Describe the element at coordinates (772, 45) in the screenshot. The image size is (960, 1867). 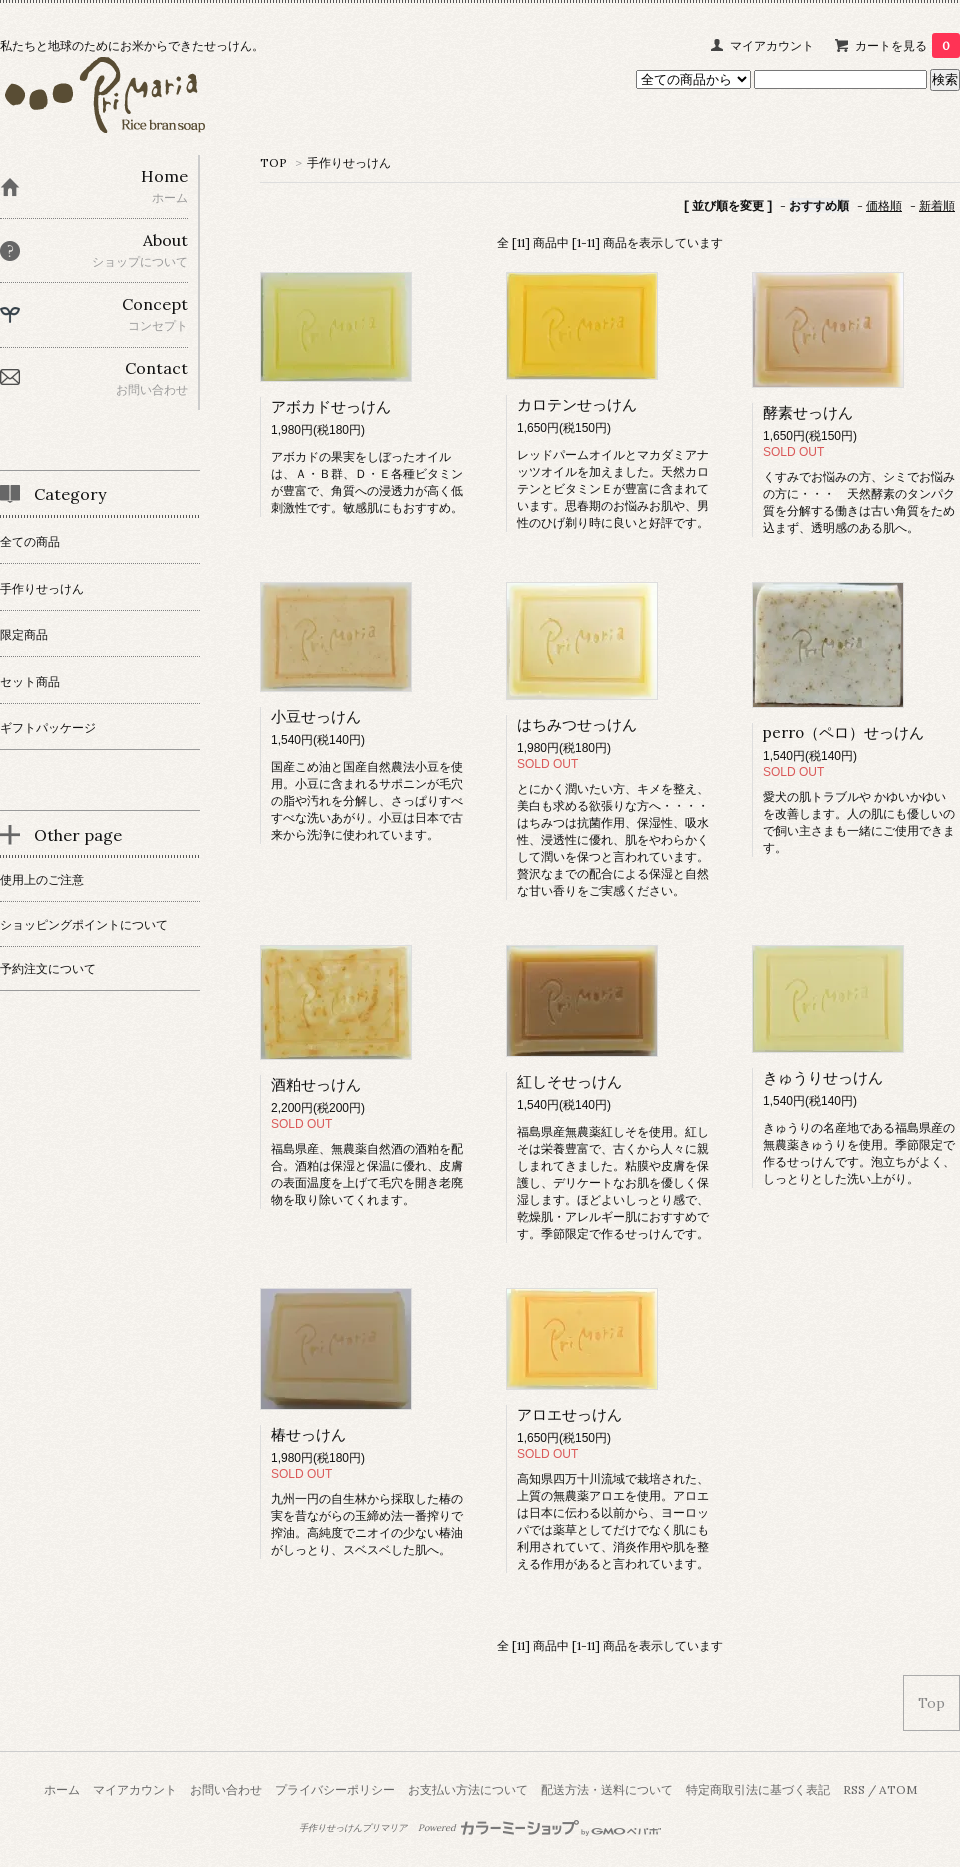
I see `マイアカウント` at that location.